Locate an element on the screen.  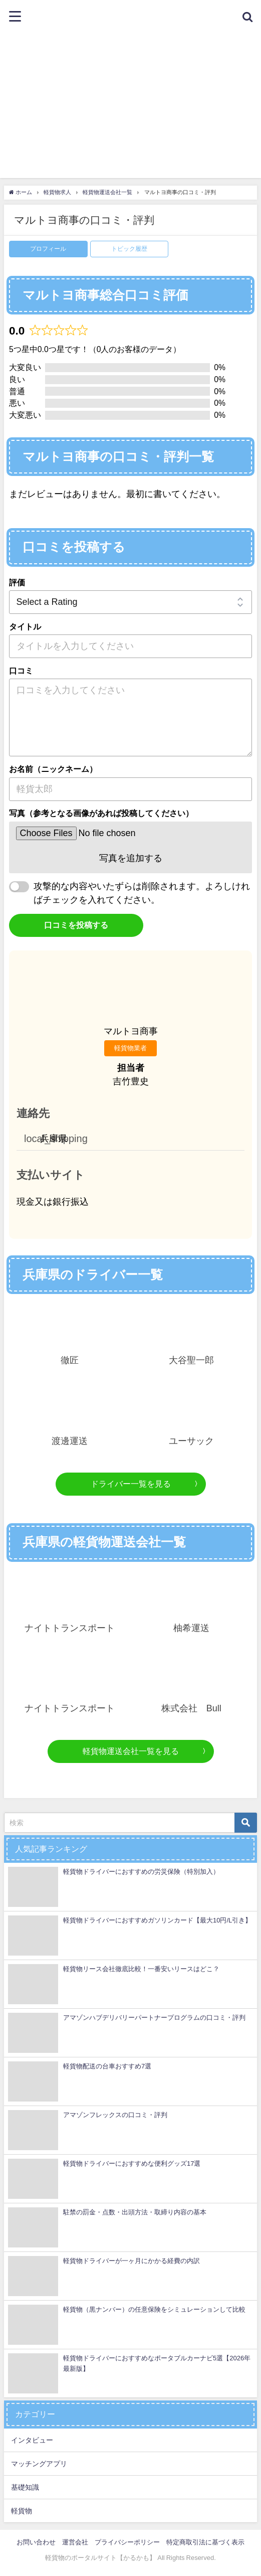
基礎知識 is located at coordinates (25, 2487).